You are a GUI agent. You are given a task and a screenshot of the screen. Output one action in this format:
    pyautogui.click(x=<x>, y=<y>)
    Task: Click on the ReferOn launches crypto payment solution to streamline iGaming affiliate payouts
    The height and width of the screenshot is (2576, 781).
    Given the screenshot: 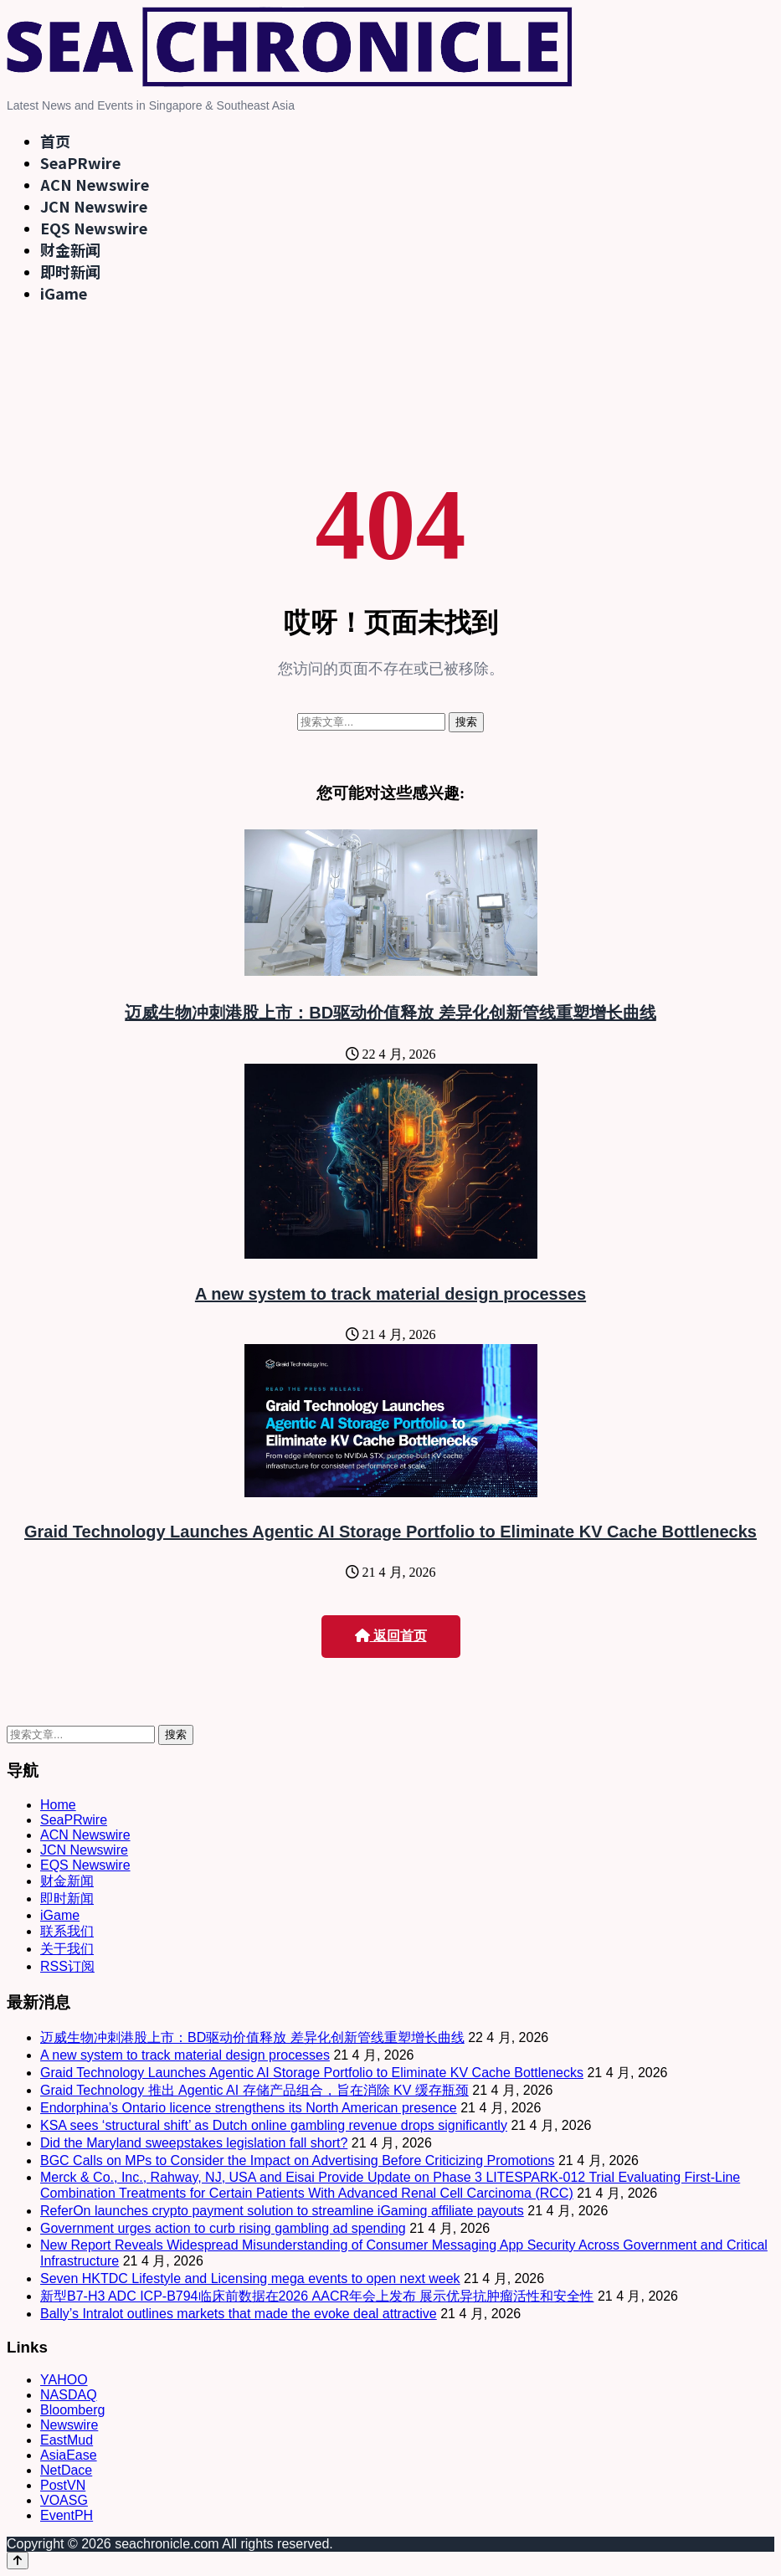 What is the action you would take?
    pyautogui.click(x=282, y=2211)
    